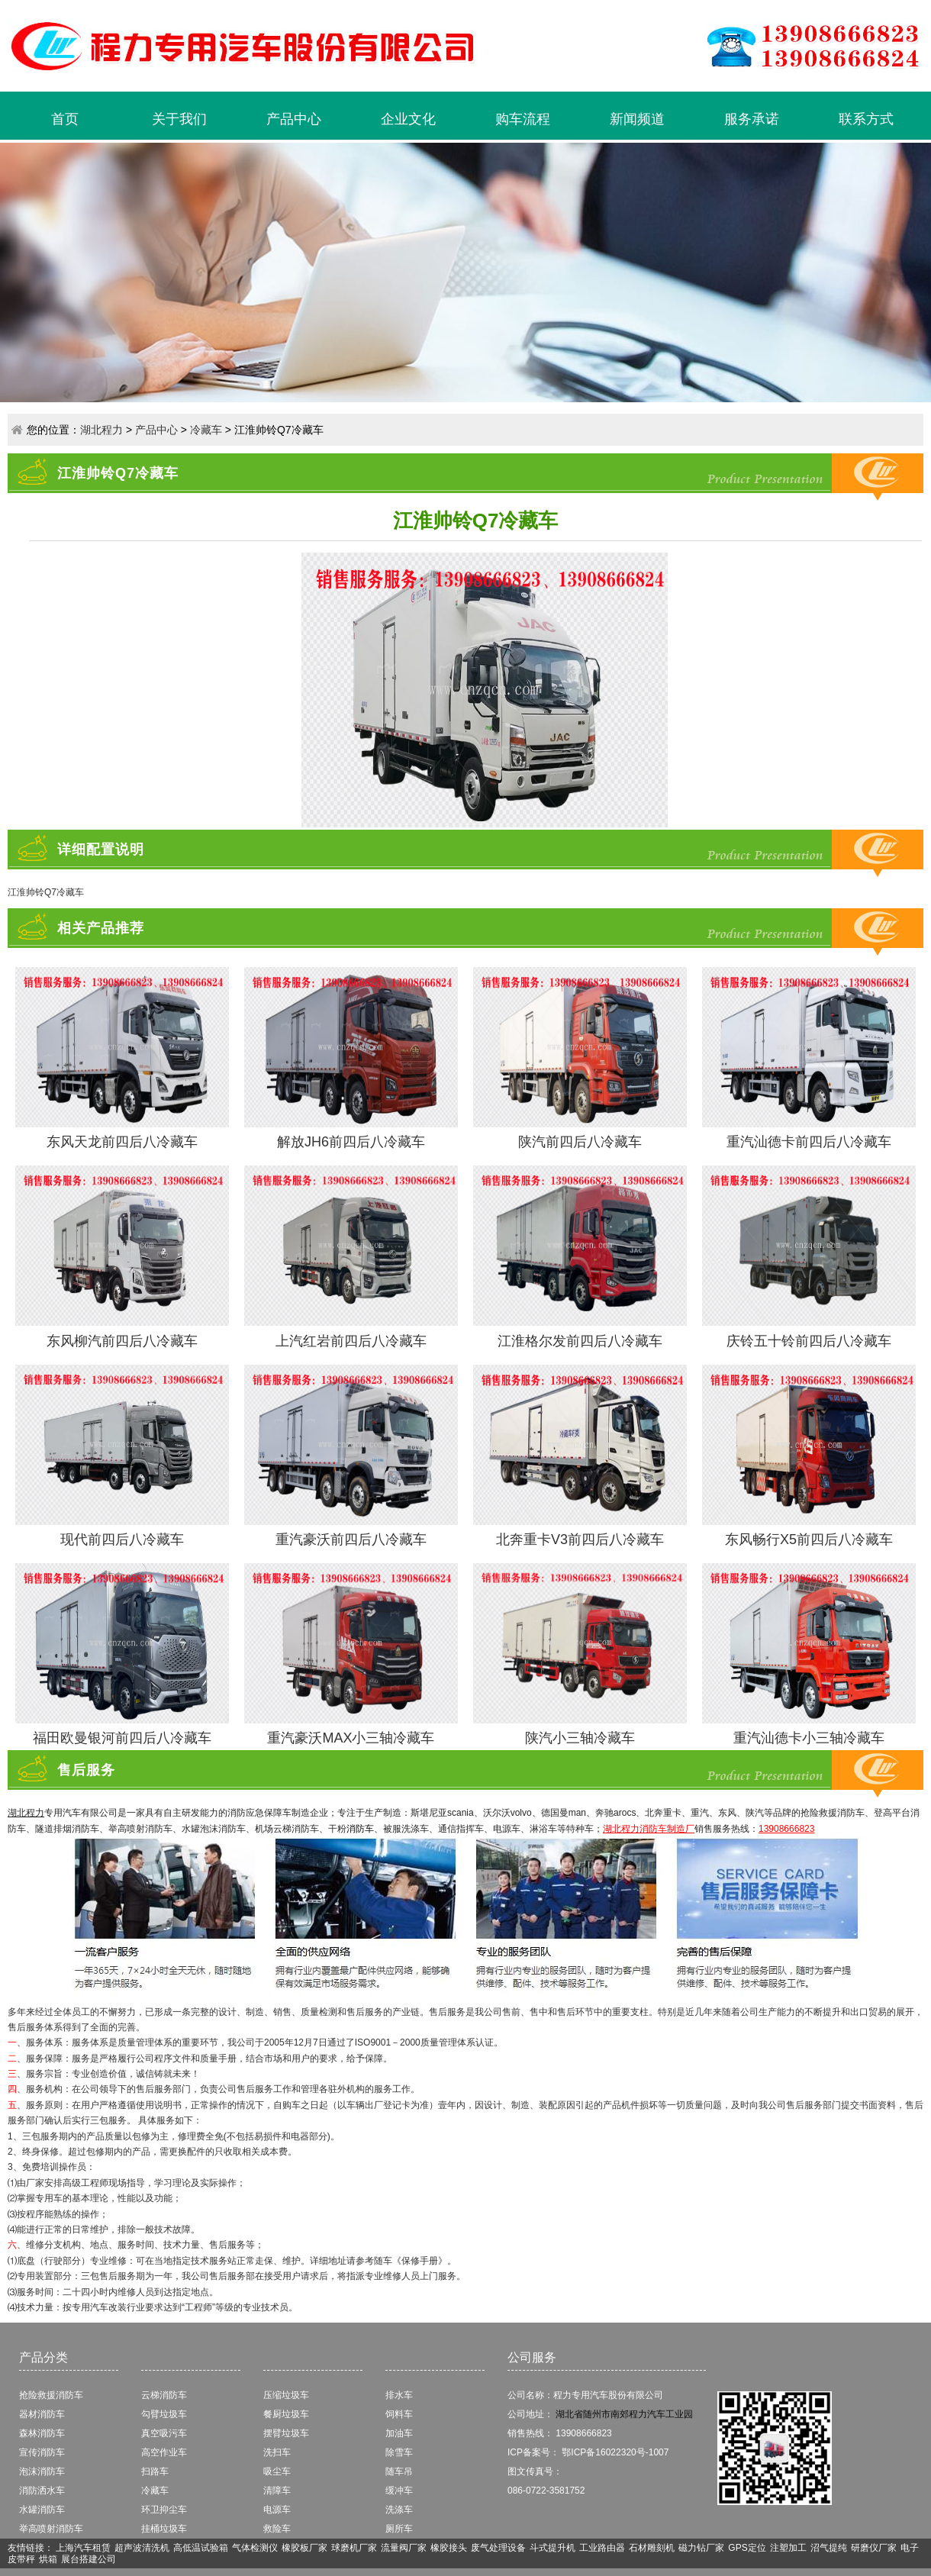 This screenshot has width=931, height=2576. I want to click on 森林消防车, so click(42, 2433).